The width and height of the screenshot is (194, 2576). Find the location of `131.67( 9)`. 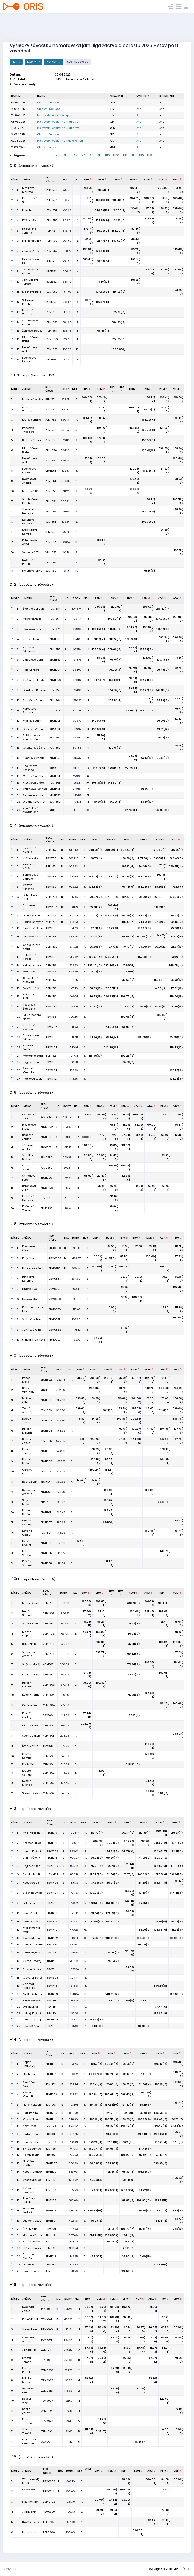

131.67( 9) is located at coordinates (134, 1623).